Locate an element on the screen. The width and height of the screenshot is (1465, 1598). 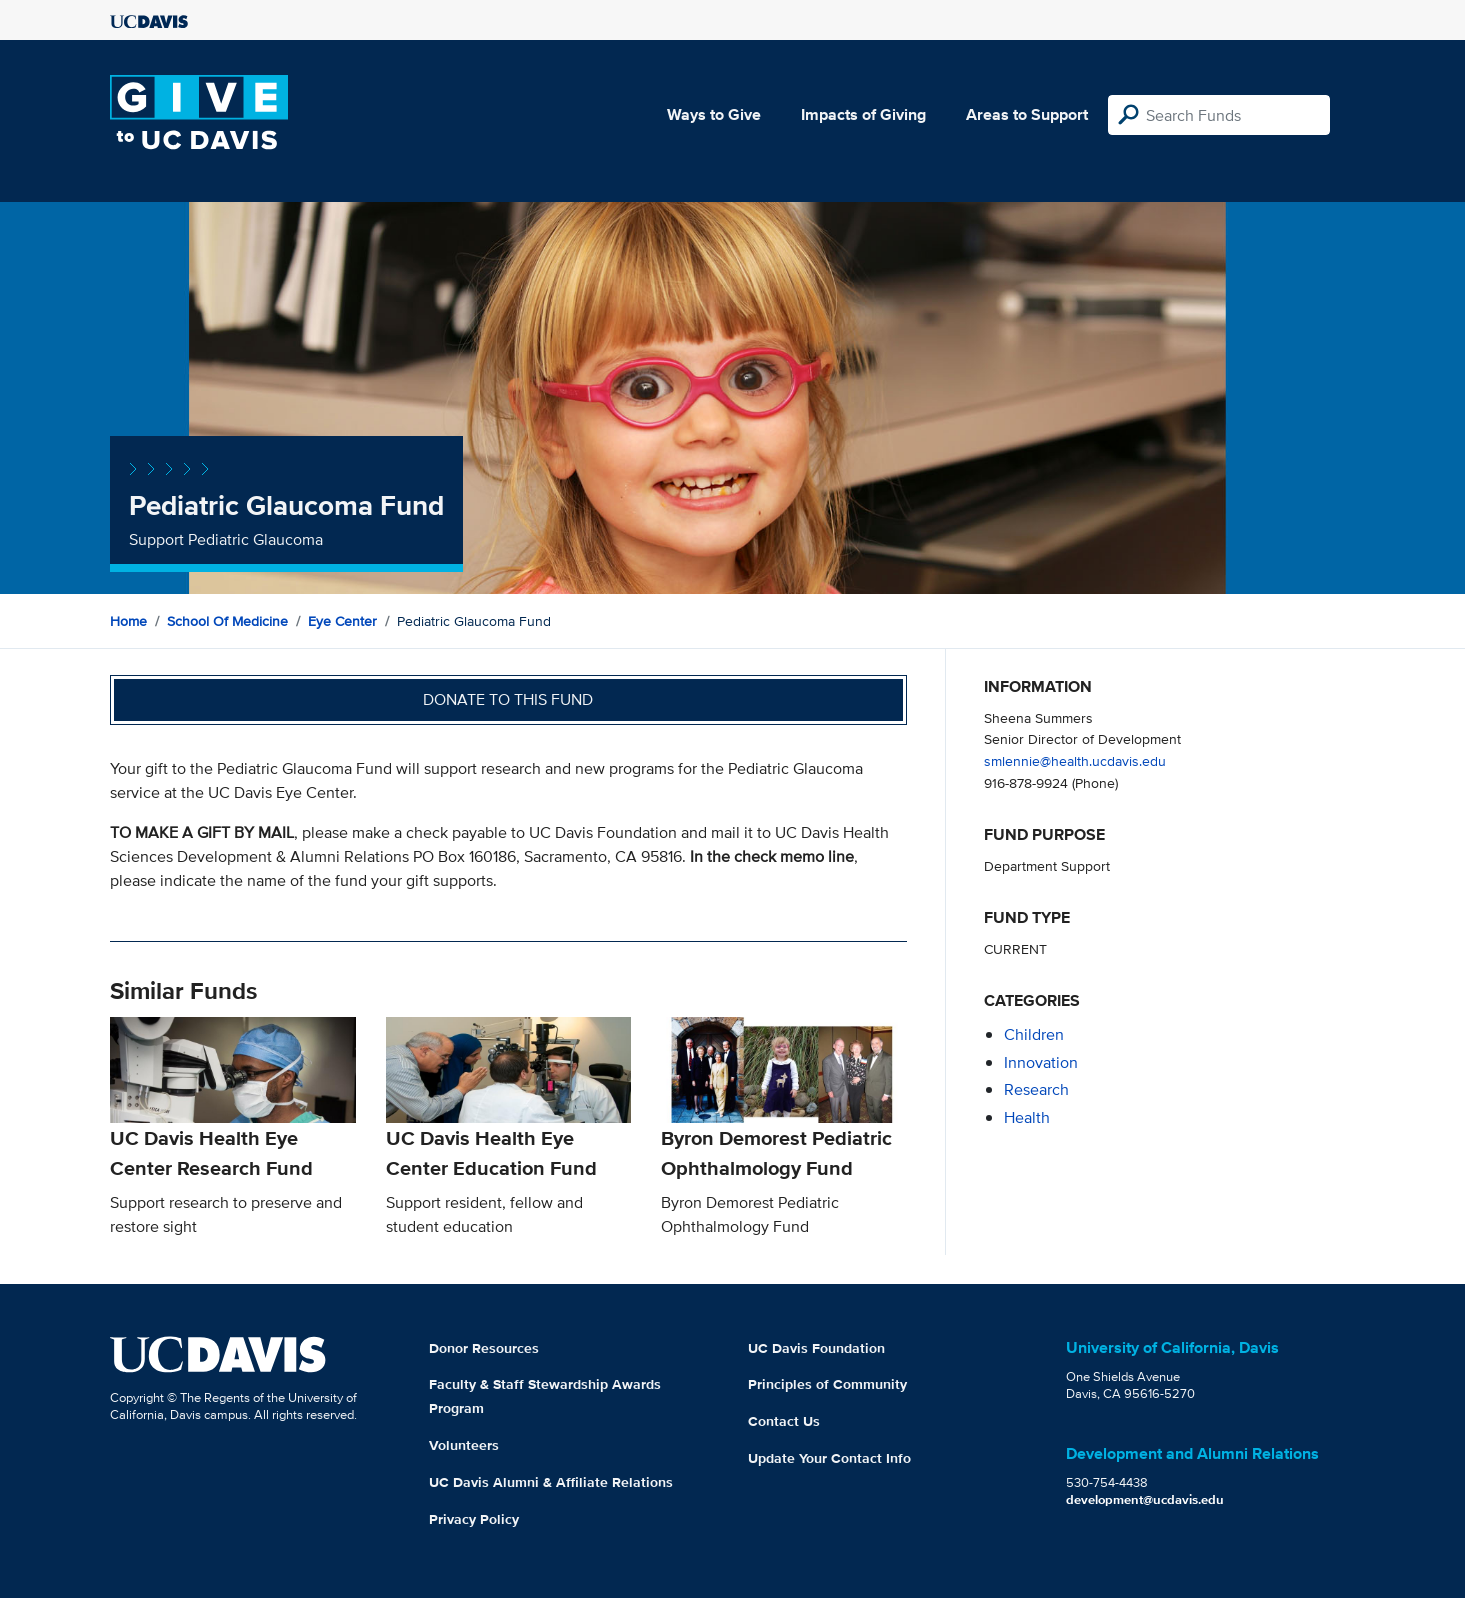
Contact Us is located at coordinates (784, 1421).